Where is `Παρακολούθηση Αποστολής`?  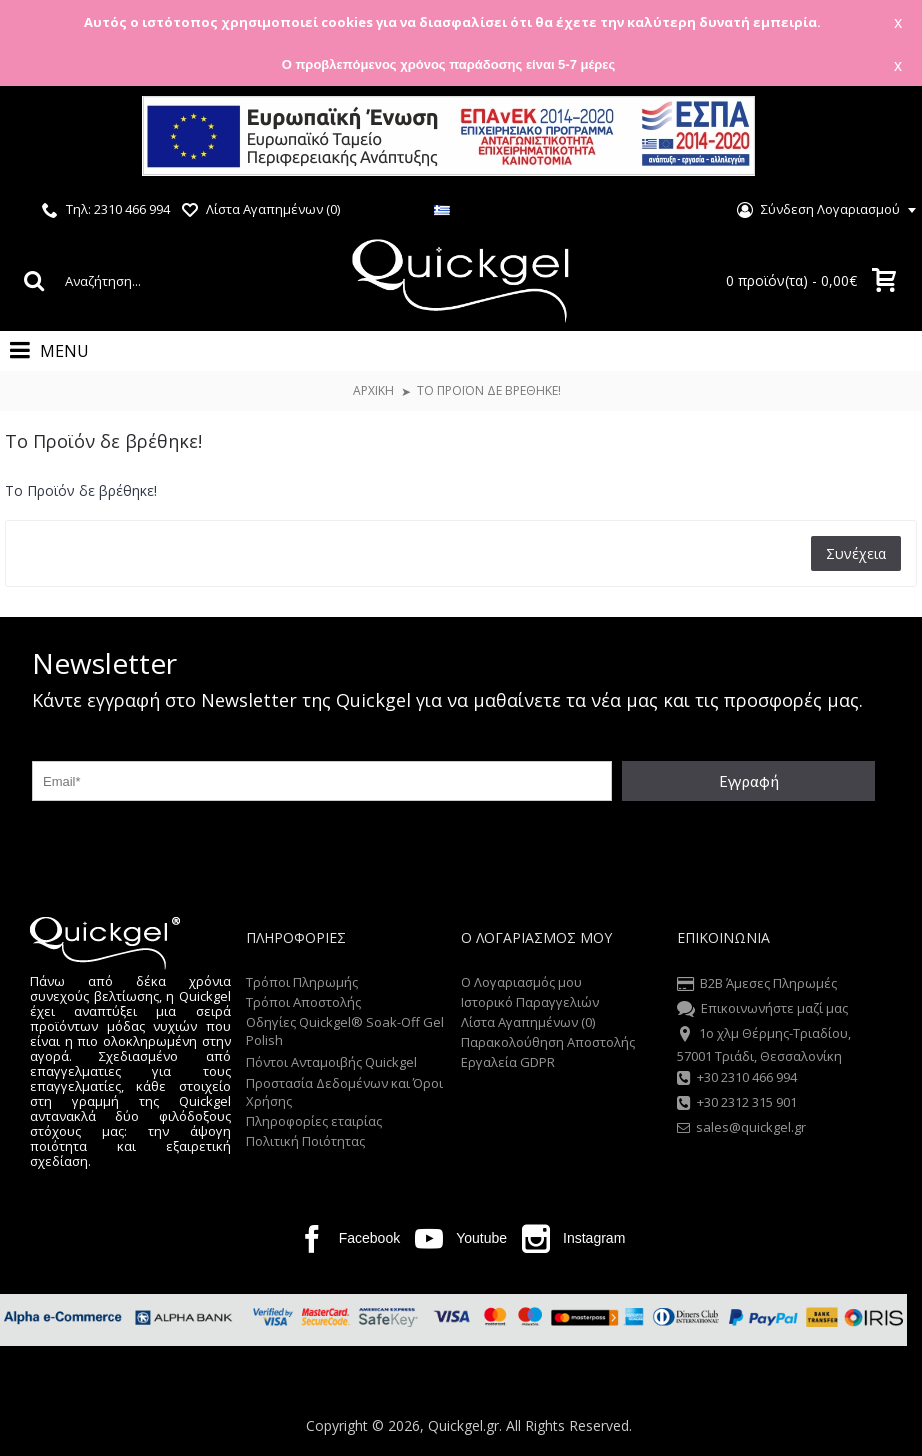
Παρακολούθηση Αποστολής is located at coordinates (548, 1042).